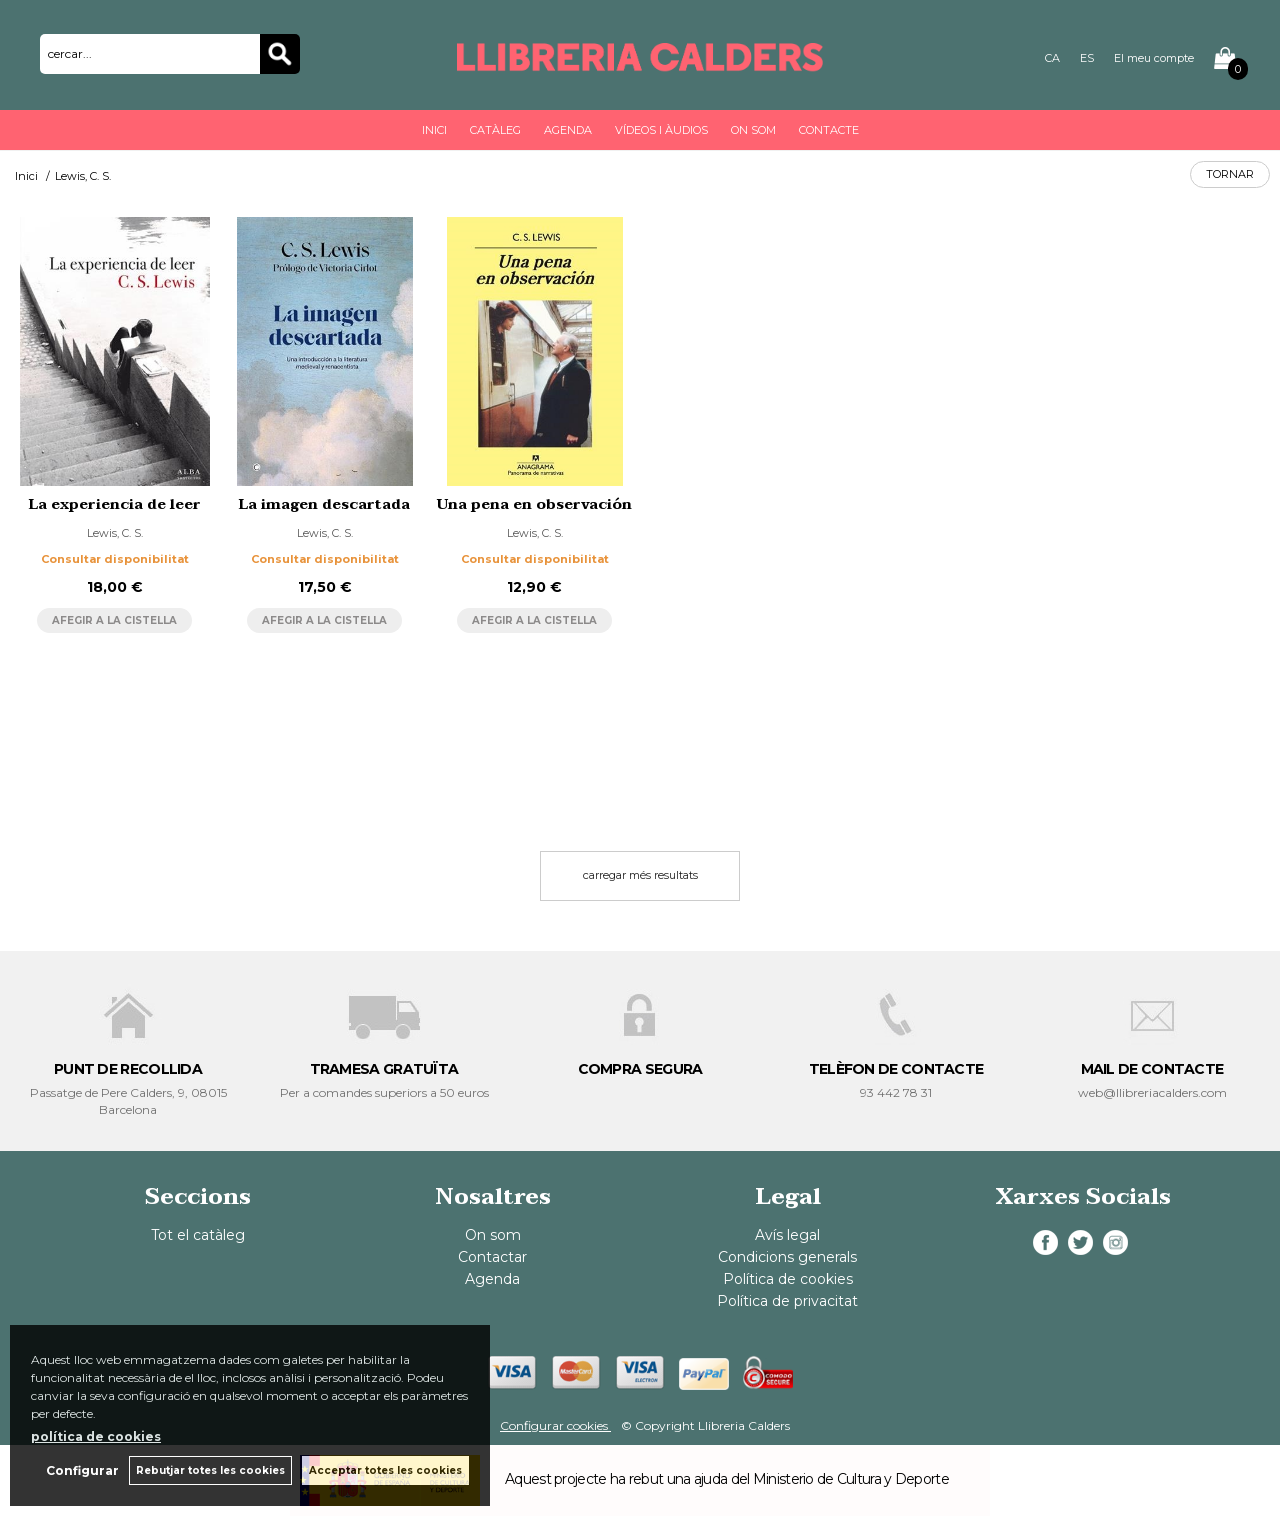  I want to click on Política de privacitat, so click(787, 1301).